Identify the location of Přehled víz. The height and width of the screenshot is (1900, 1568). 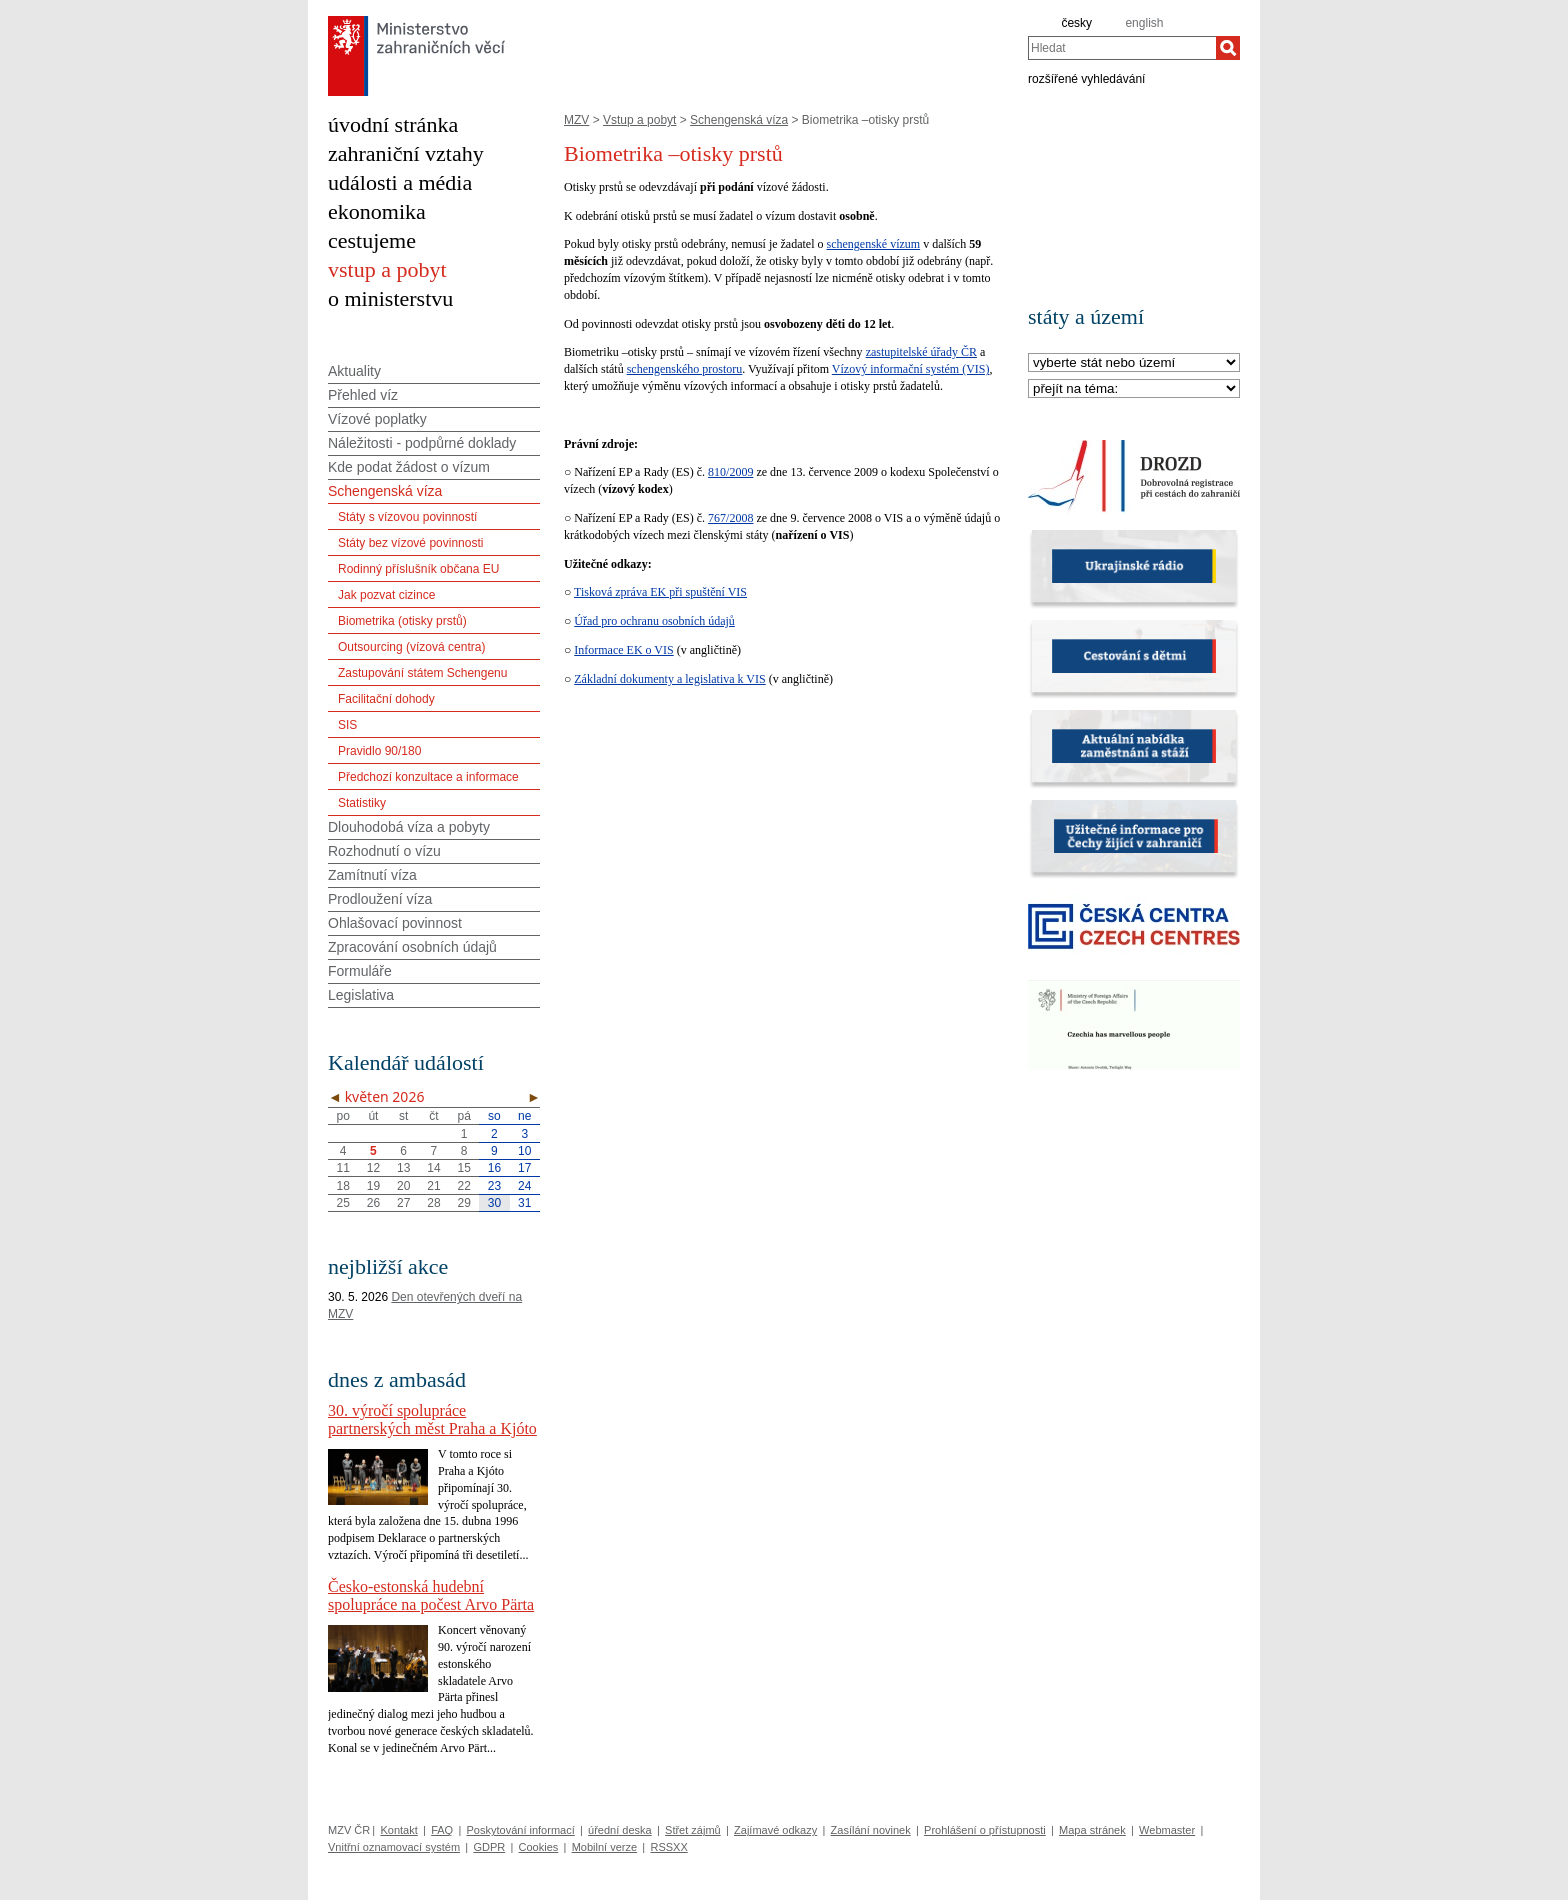
(363, 395).